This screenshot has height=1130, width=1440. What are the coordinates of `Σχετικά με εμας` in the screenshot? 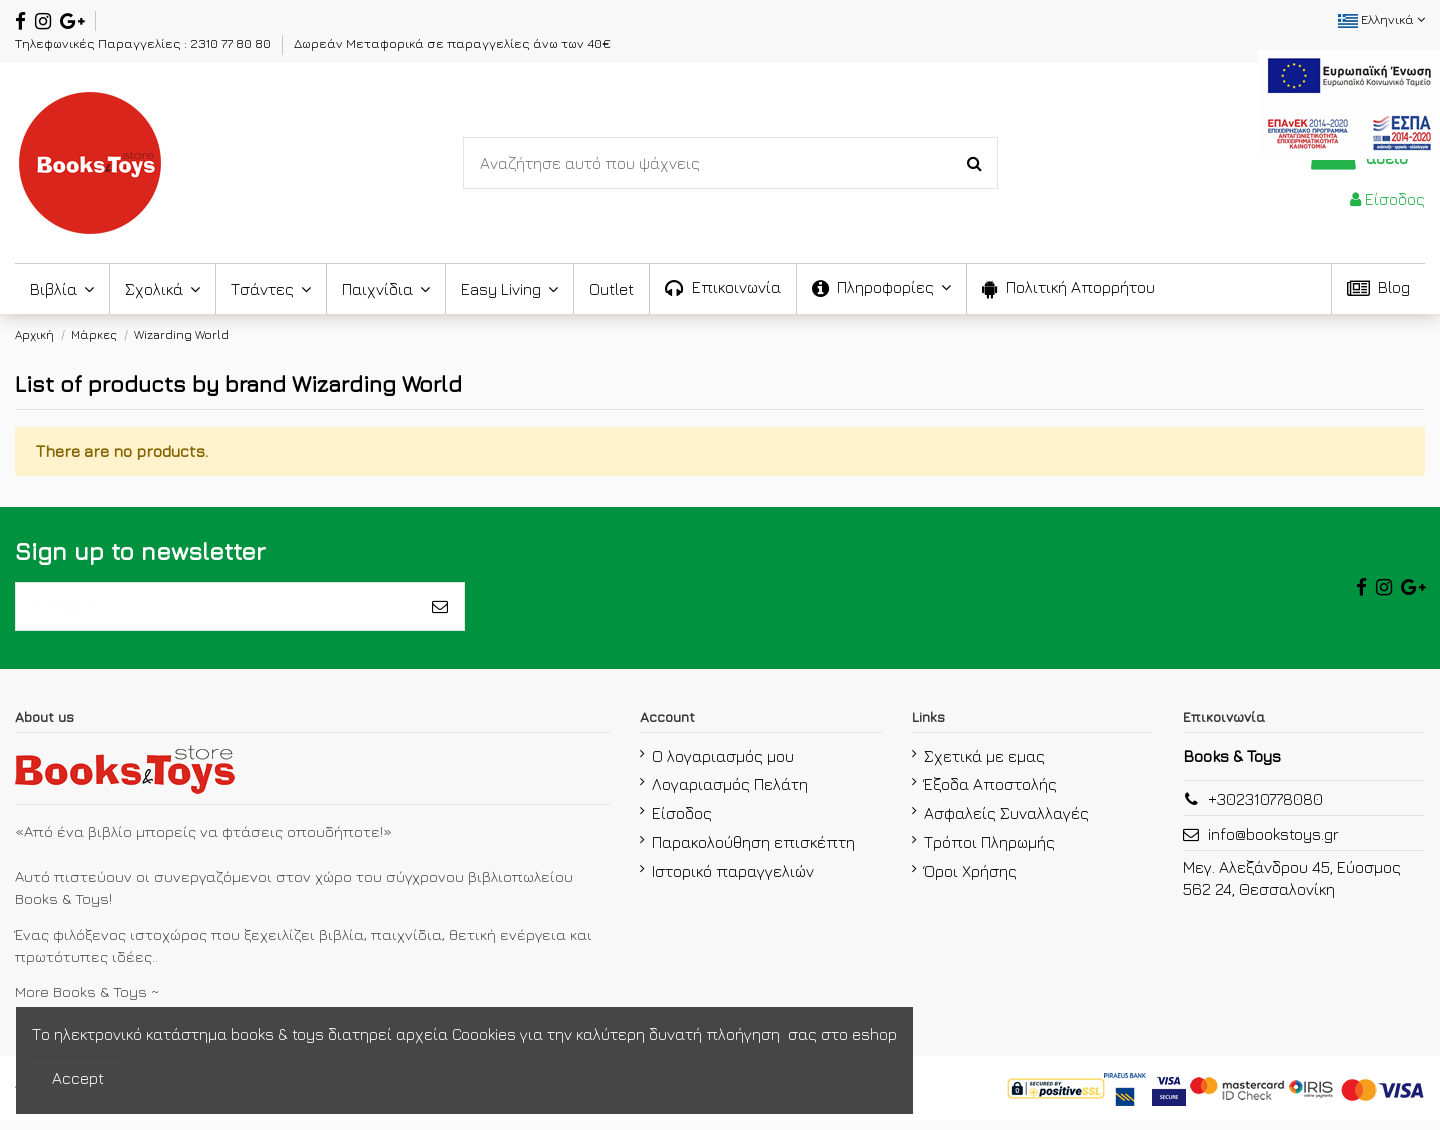 It's located at (984, 764).